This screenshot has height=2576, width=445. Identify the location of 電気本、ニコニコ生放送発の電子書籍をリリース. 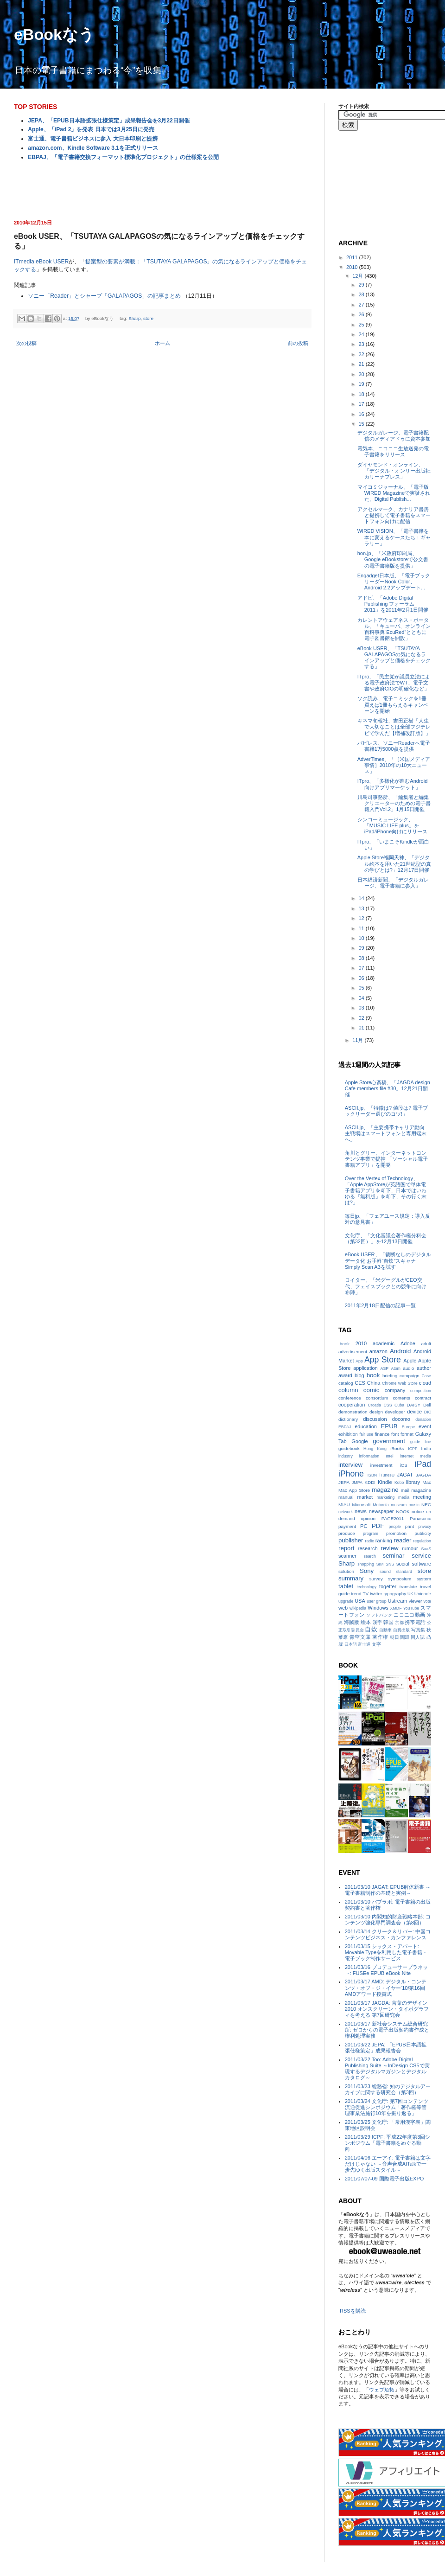
(393, 451).